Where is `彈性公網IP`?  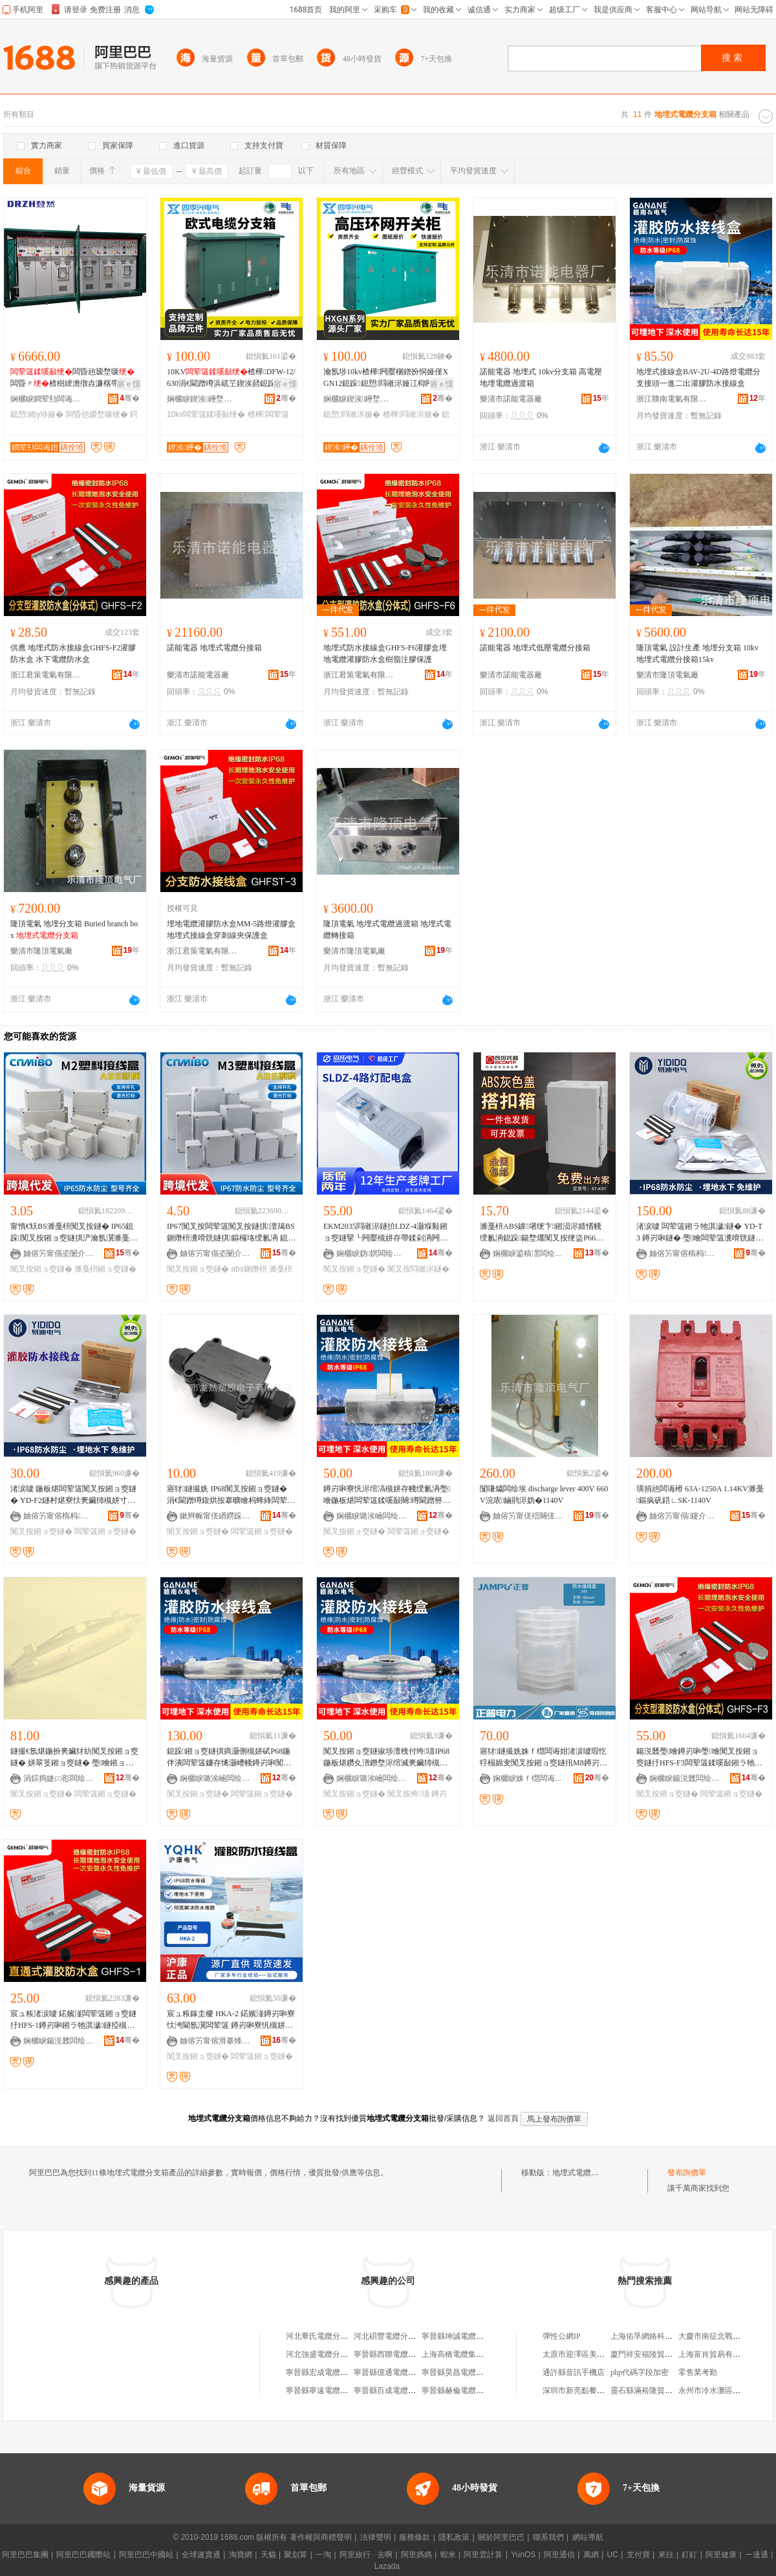 彈性公網IP is located at coordinates (562, 2336).